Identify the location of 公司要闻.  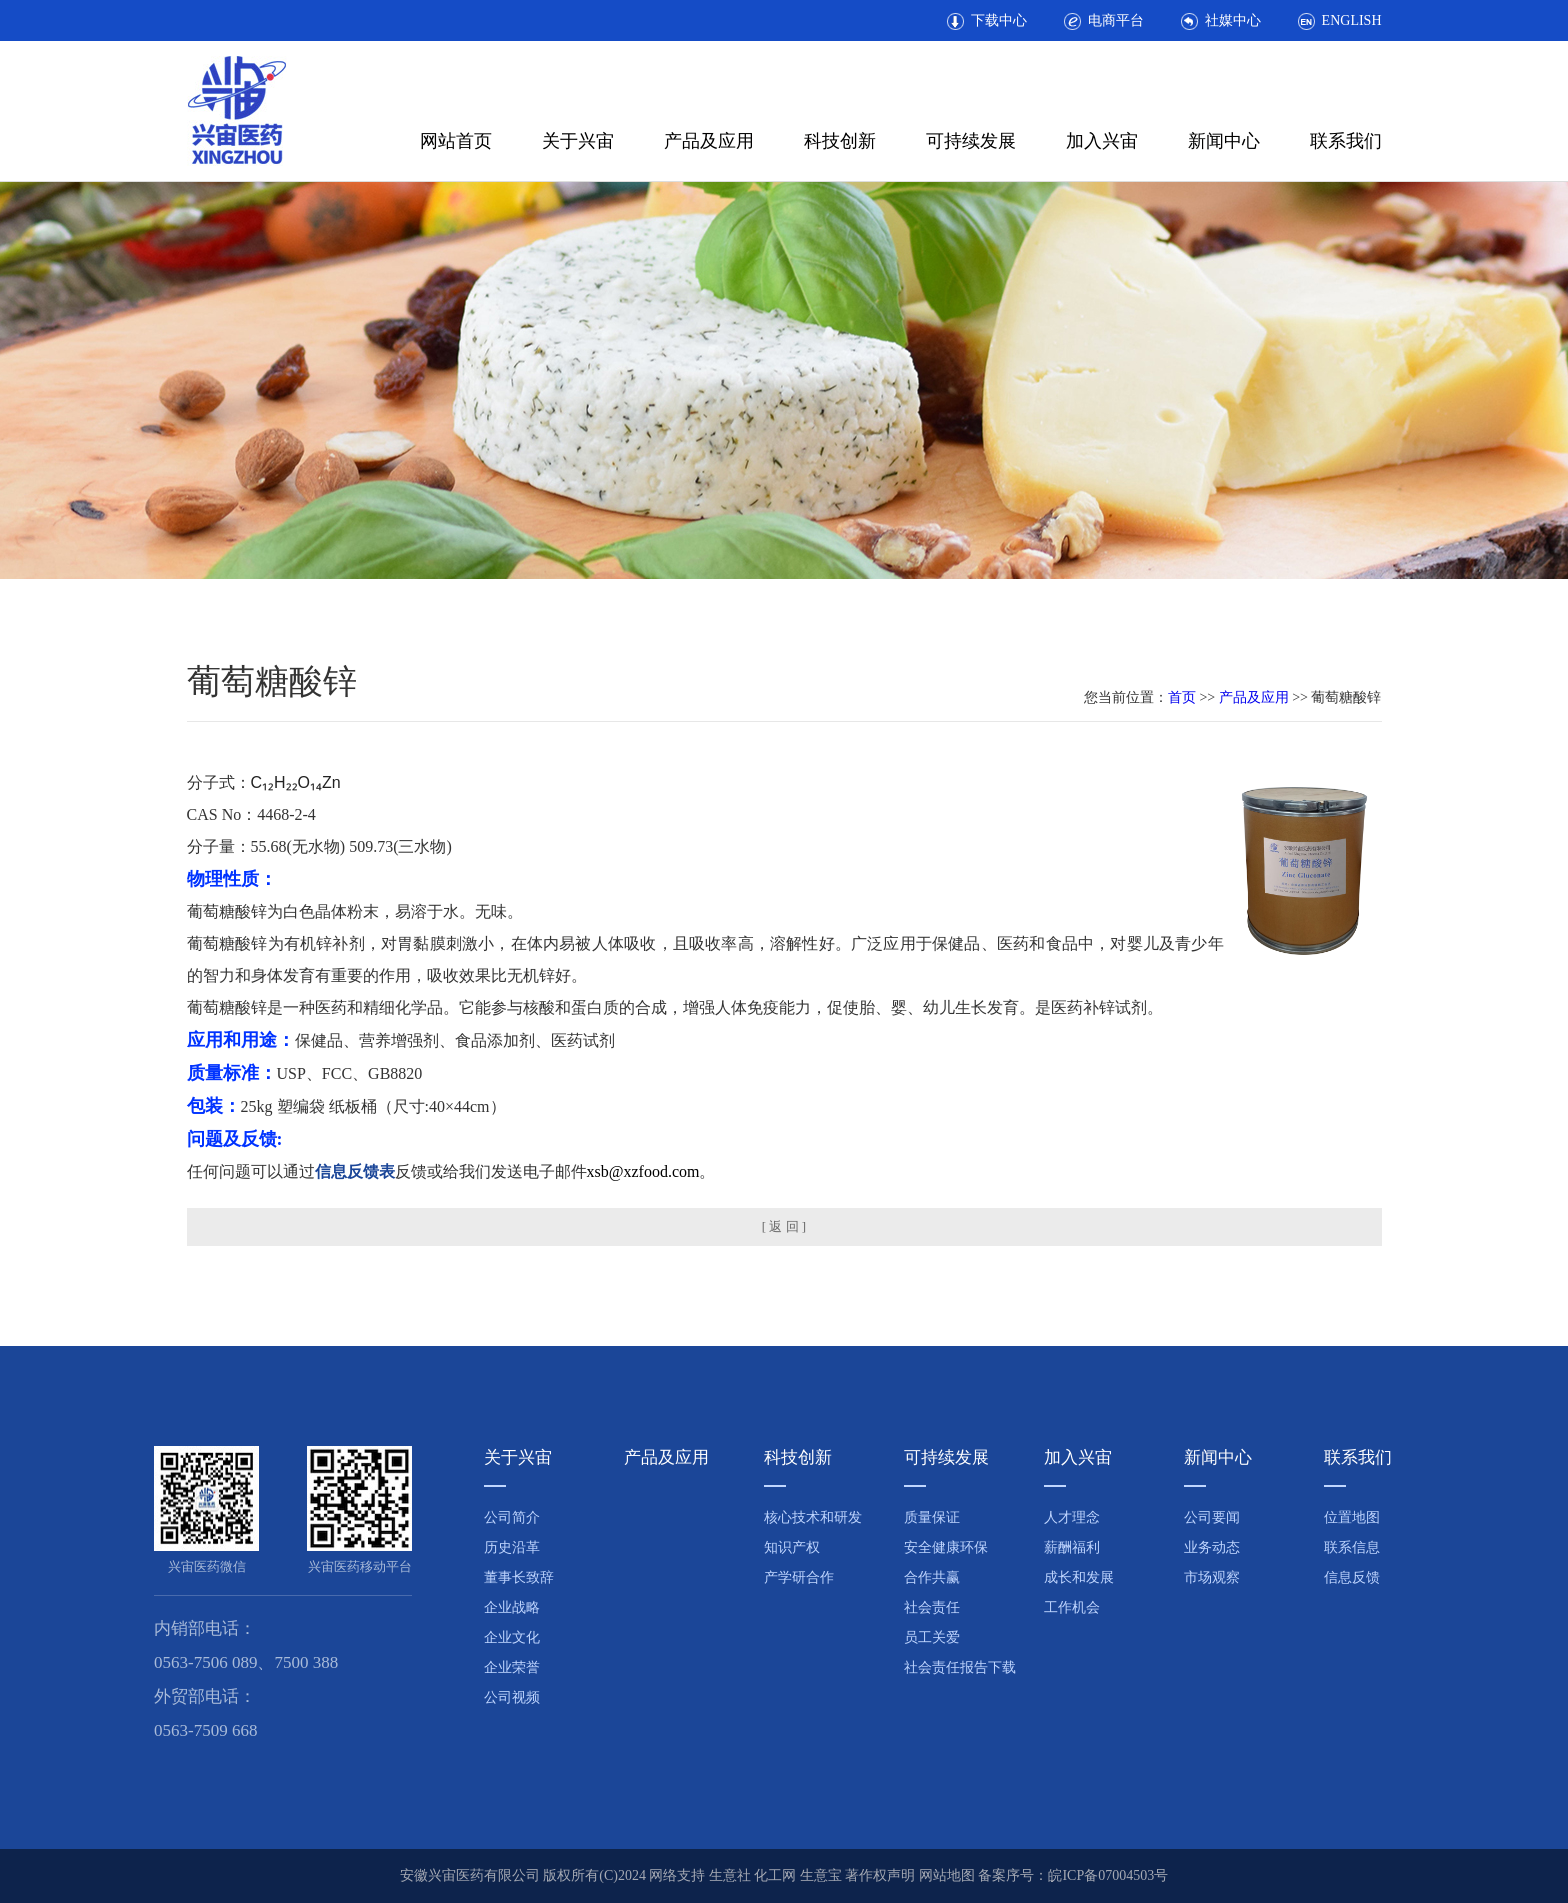
(1212, 1517).